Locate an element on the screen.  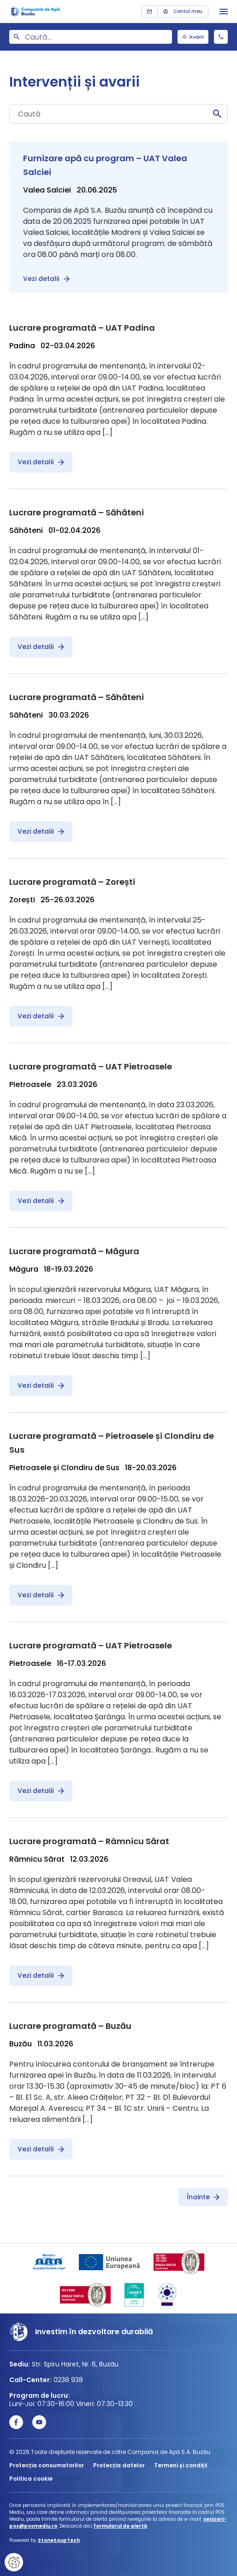
Protecția consumatorilor is located at coordinates (46, 2465).